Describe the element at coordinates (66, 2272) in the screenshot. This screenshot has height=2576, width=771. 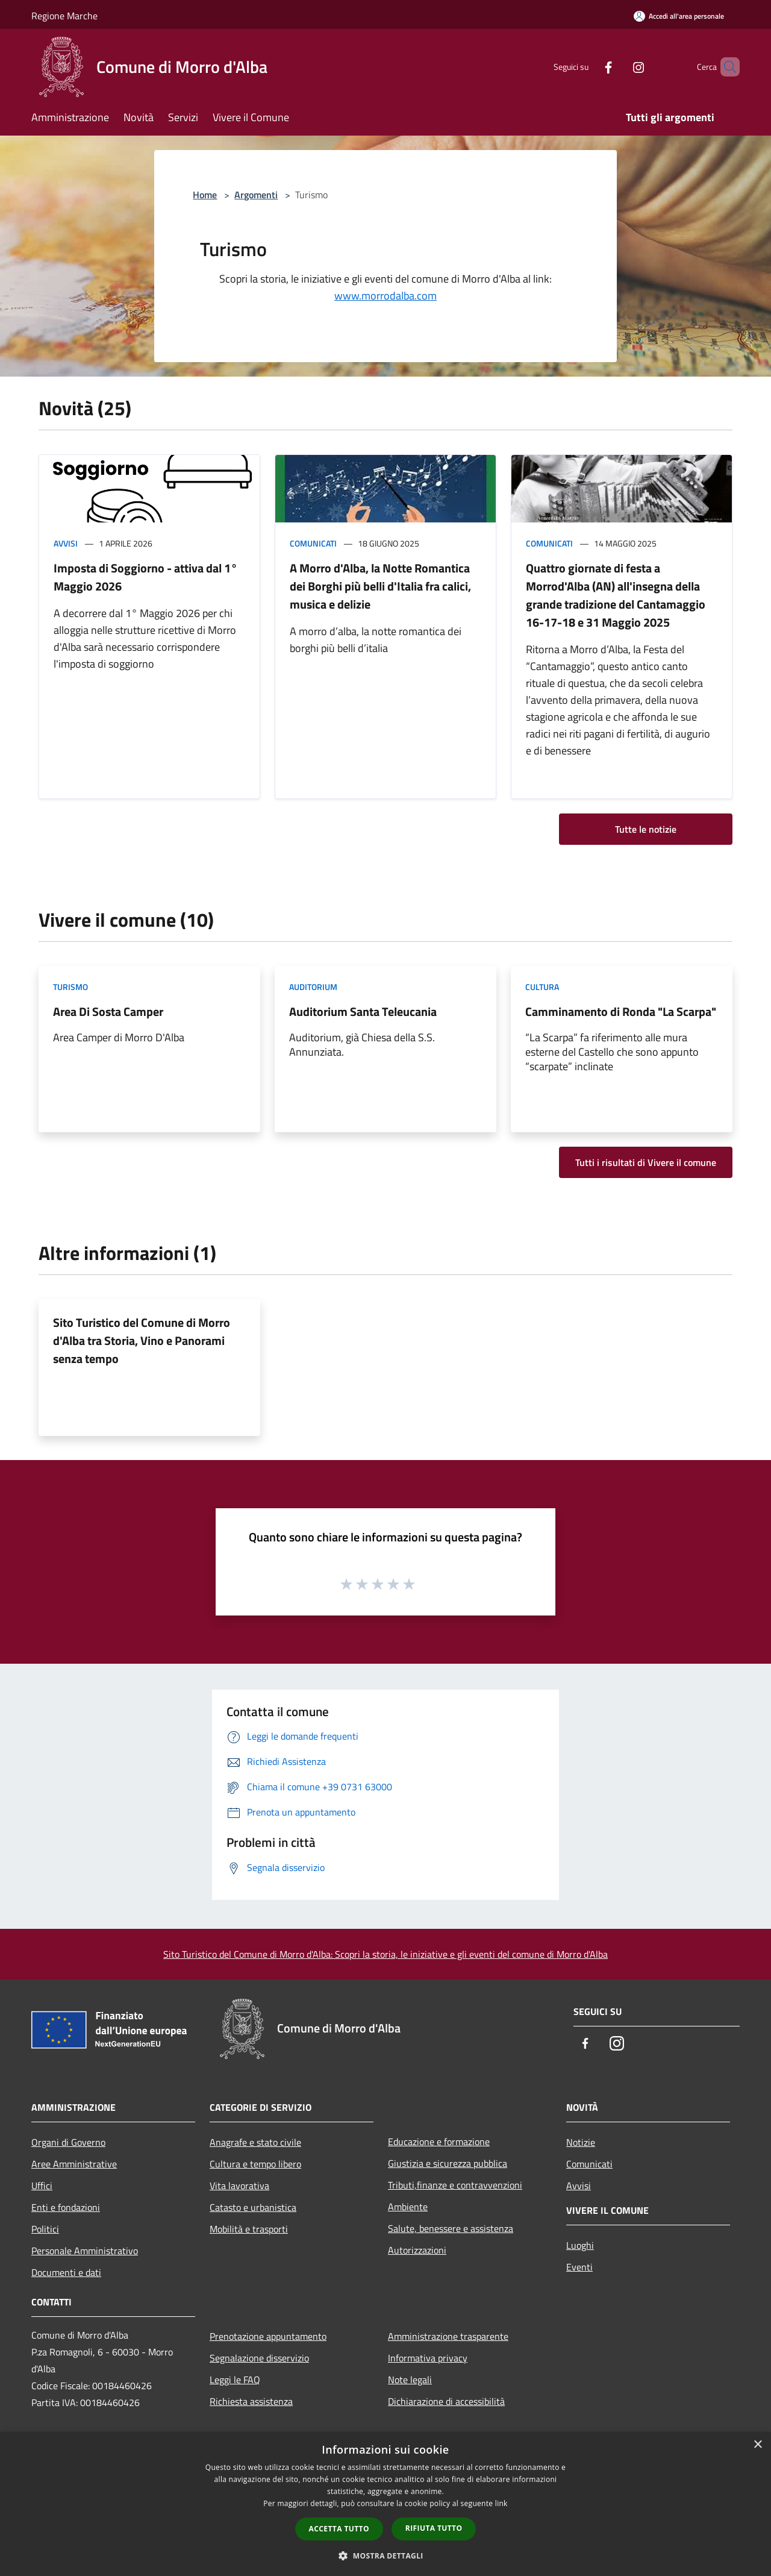
I see `Documenti e dati` at that location.